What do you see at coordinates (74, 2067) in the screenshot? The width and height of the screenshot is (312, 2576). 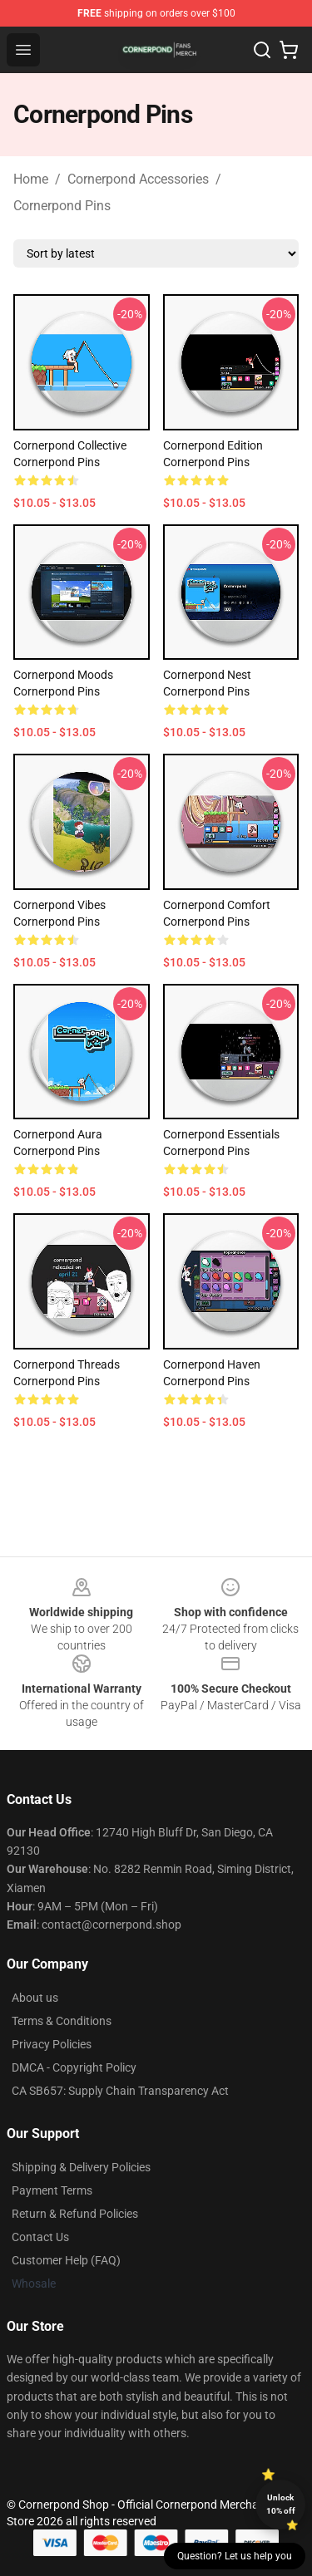 I see `DMCA - Copyright Policy` at bounding box center [74, 2067].